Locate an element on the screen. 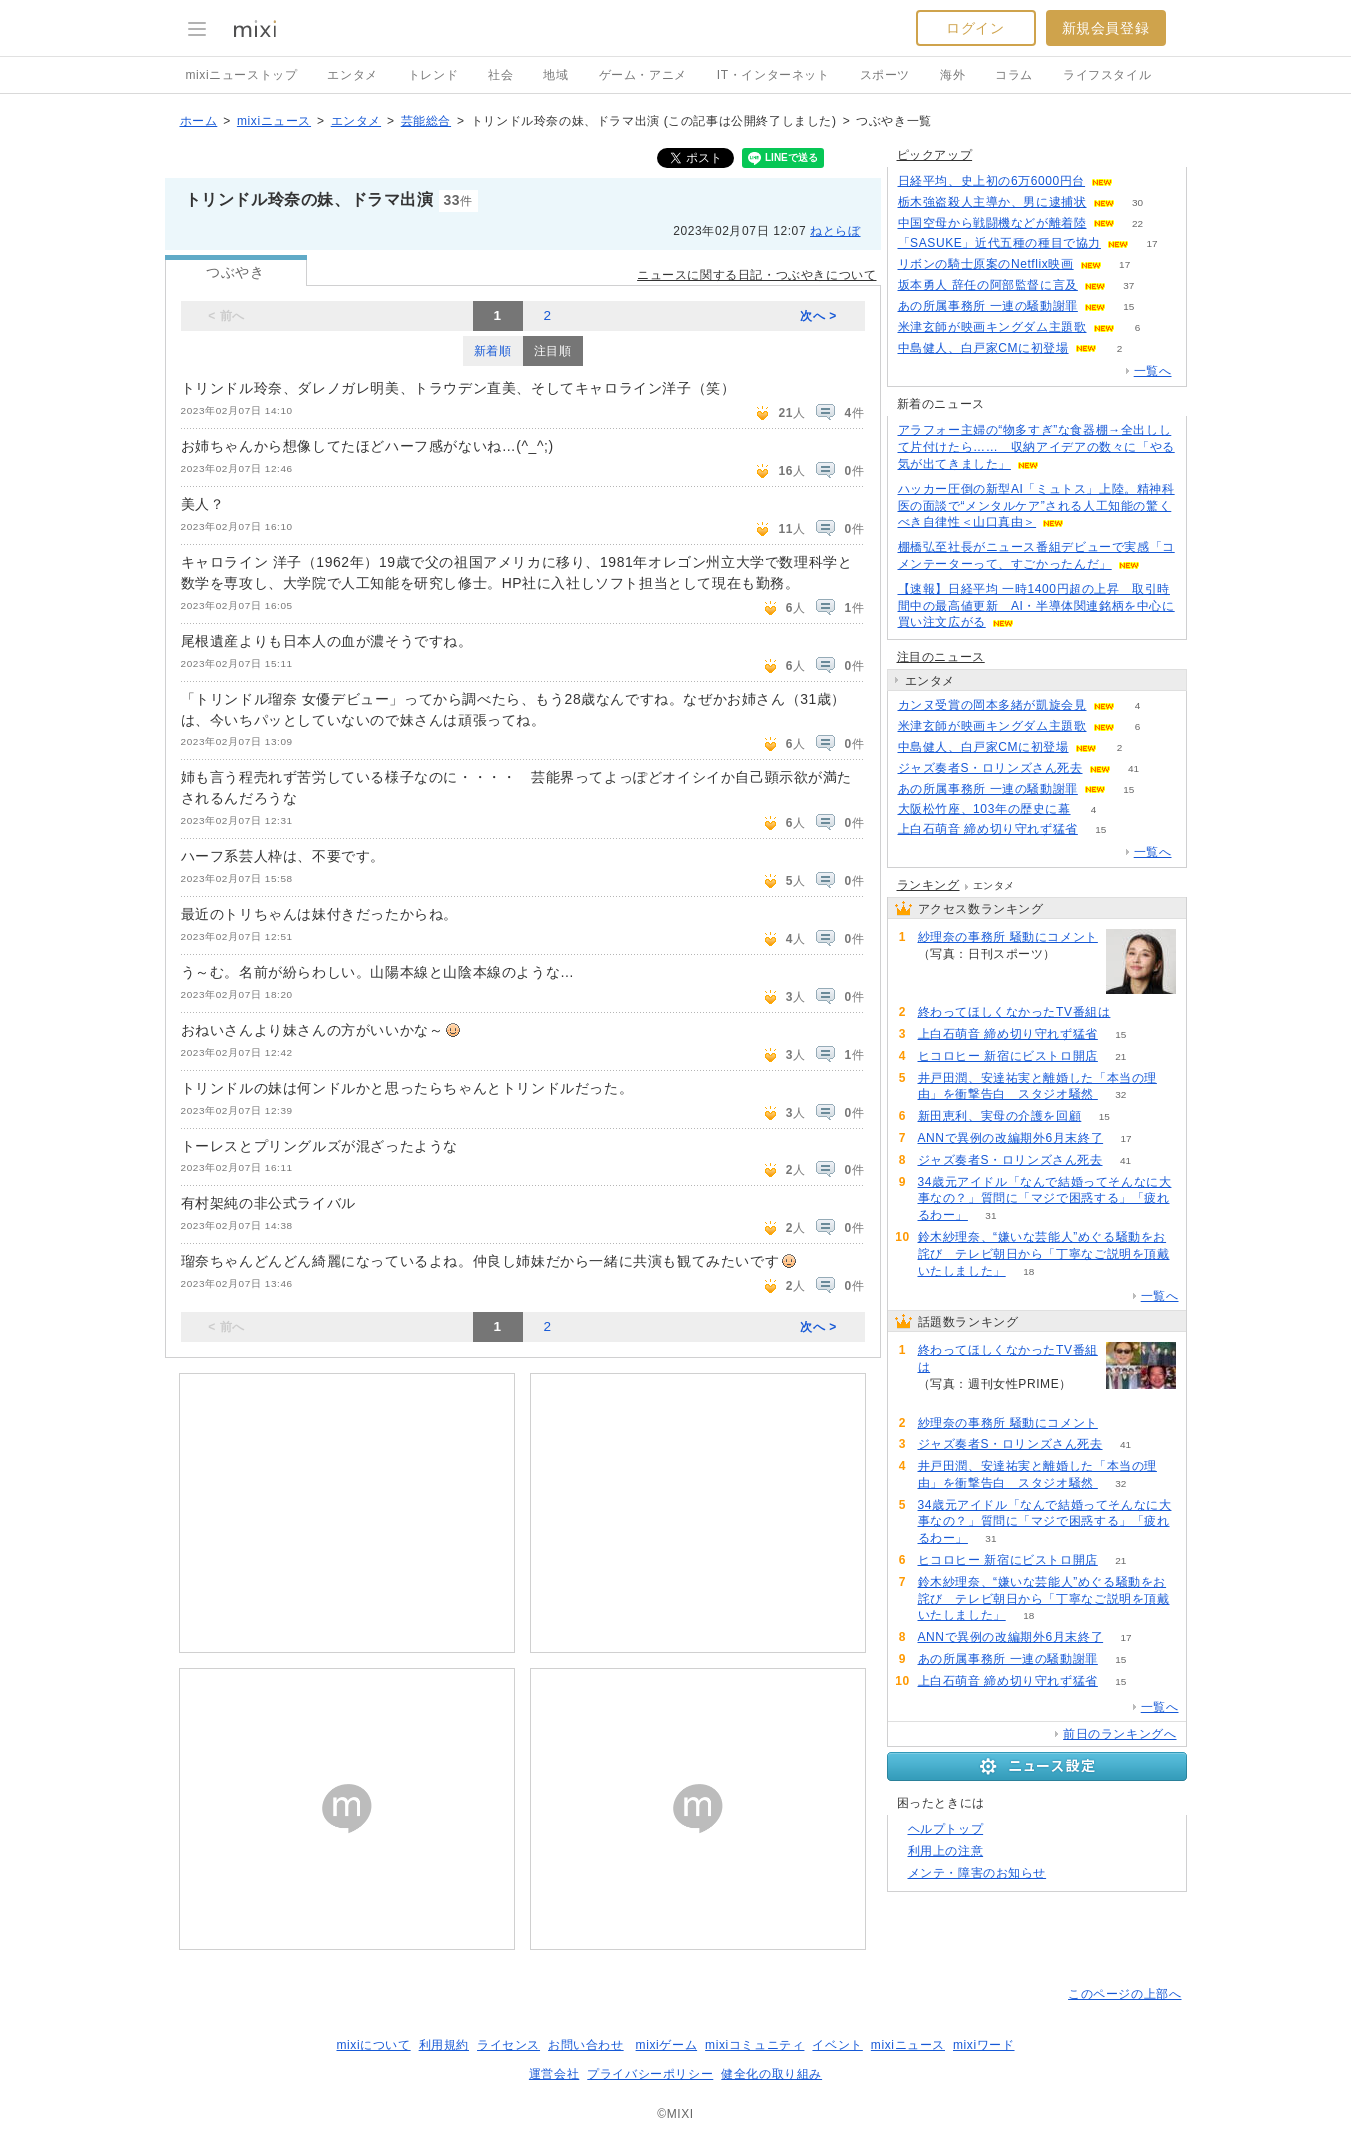 The width and height of the screenshot is (1351, 2139). 米津玄師が映画キングダム主題歌 is located at coordinates (992, 327).